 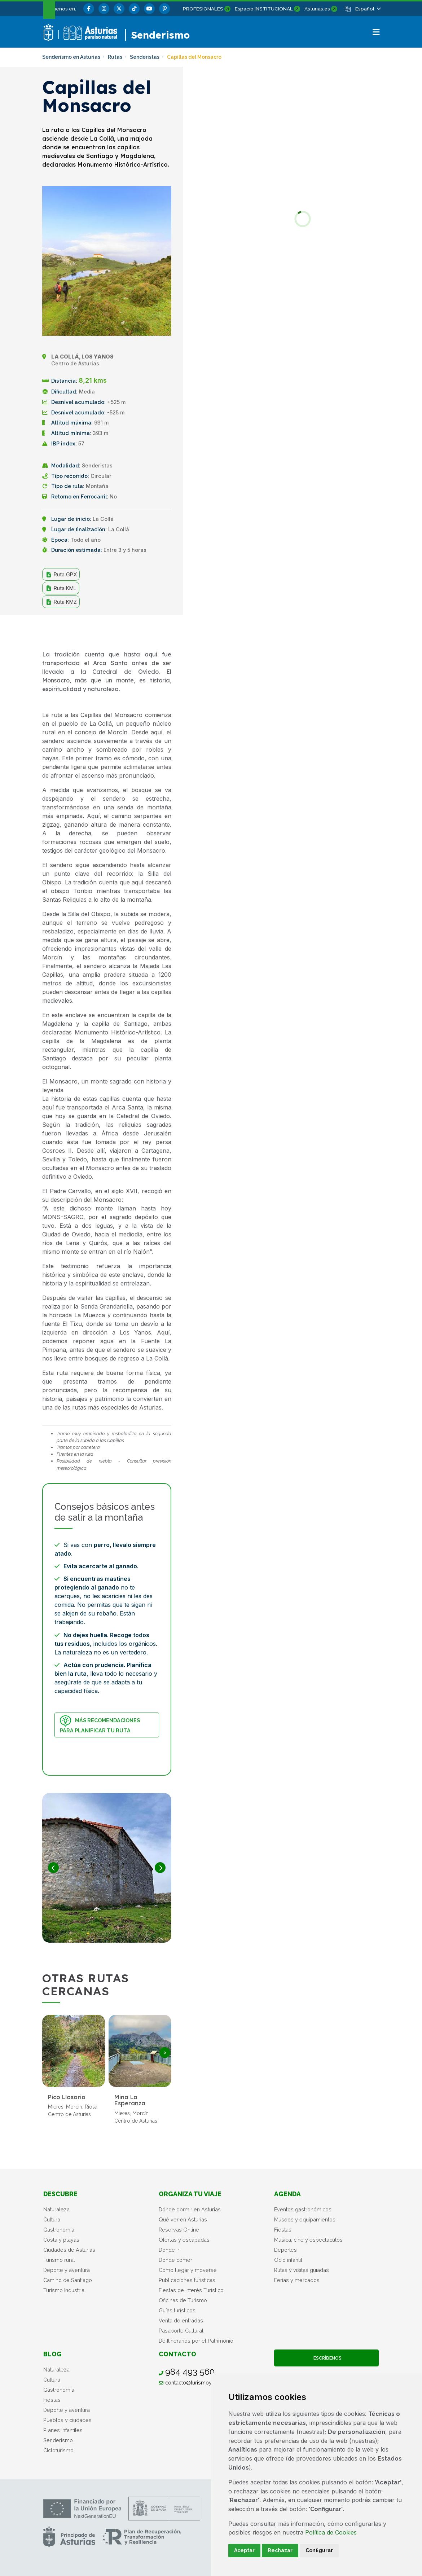 What do you see at coordinates (319, 2550) in the screenshot?
I see `Configurar [button]` at bounding box center [319, 2550].